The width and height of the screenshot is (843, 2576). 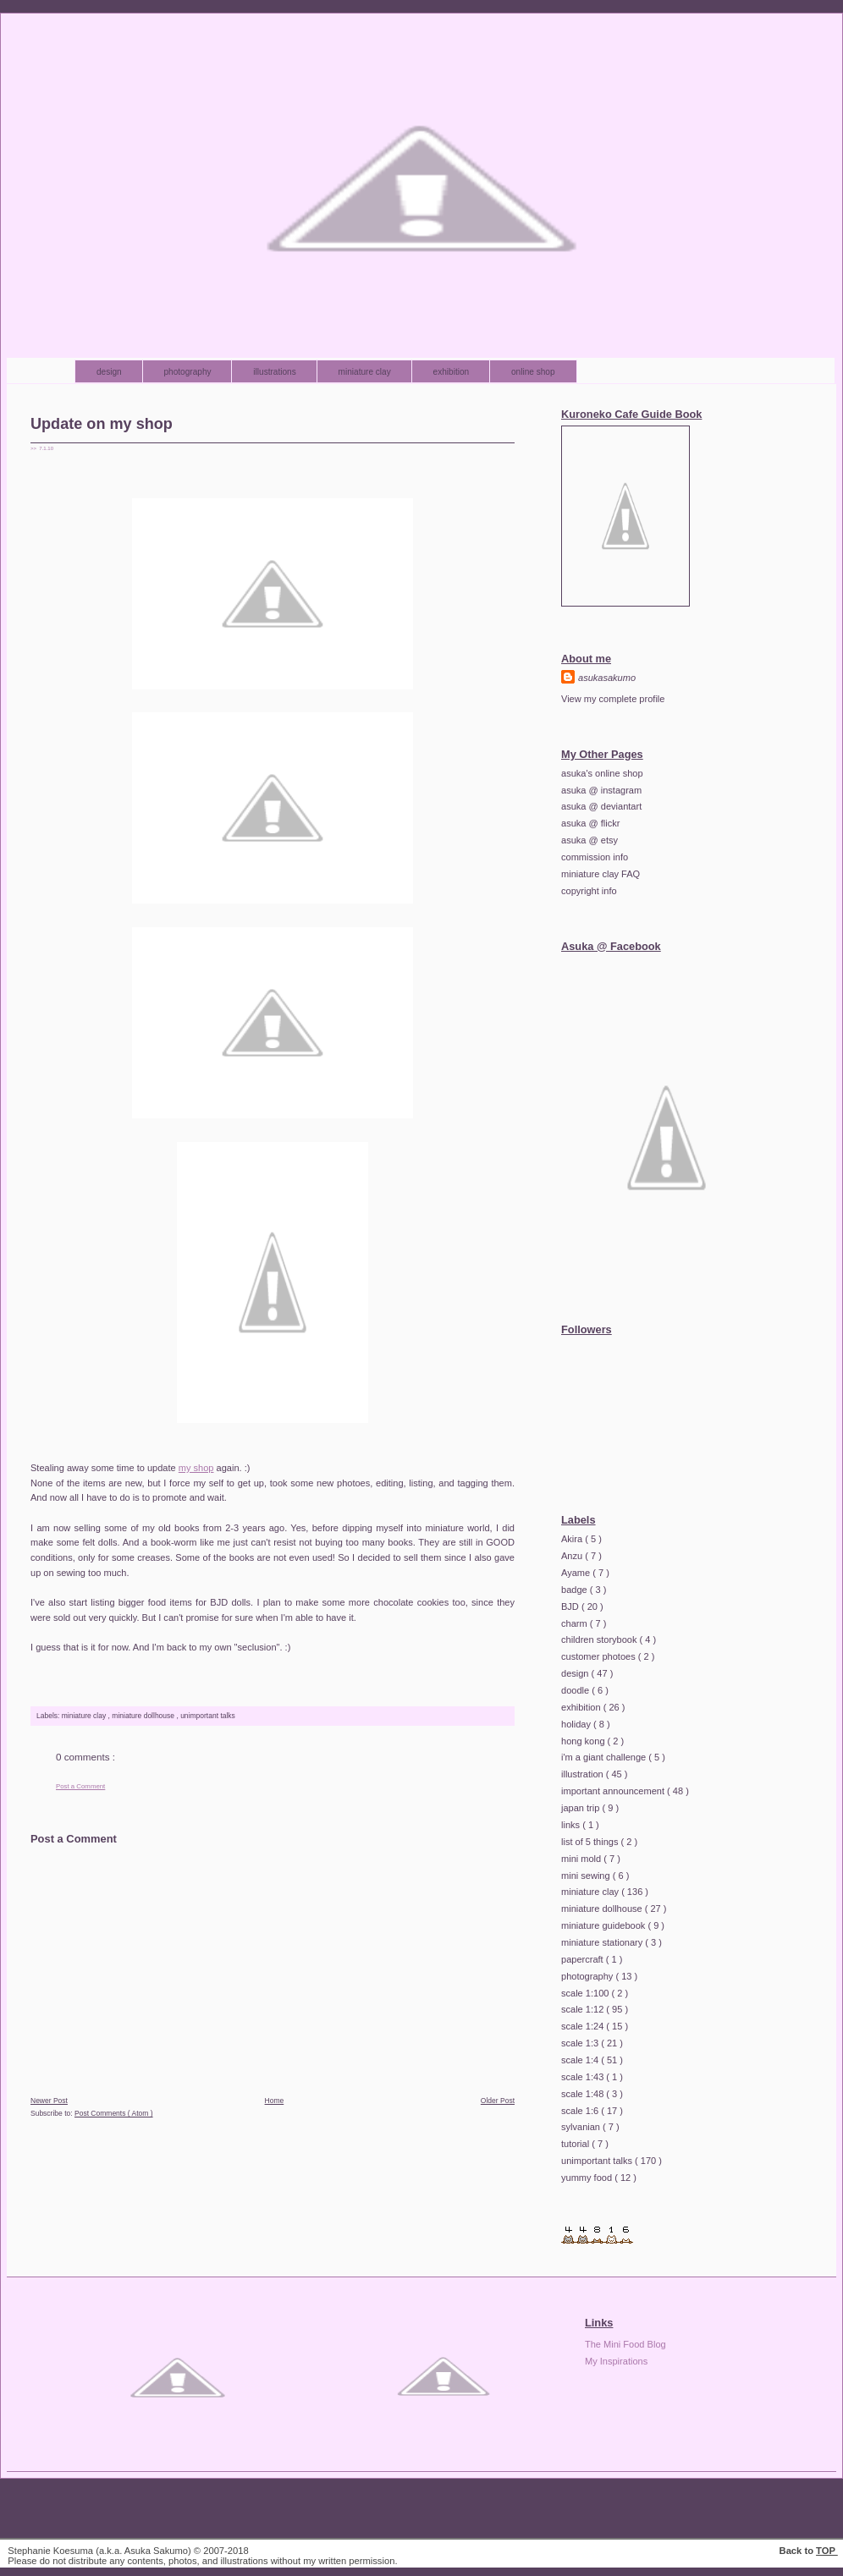 I want to click on important announcement, so click(x=614, y=1791).